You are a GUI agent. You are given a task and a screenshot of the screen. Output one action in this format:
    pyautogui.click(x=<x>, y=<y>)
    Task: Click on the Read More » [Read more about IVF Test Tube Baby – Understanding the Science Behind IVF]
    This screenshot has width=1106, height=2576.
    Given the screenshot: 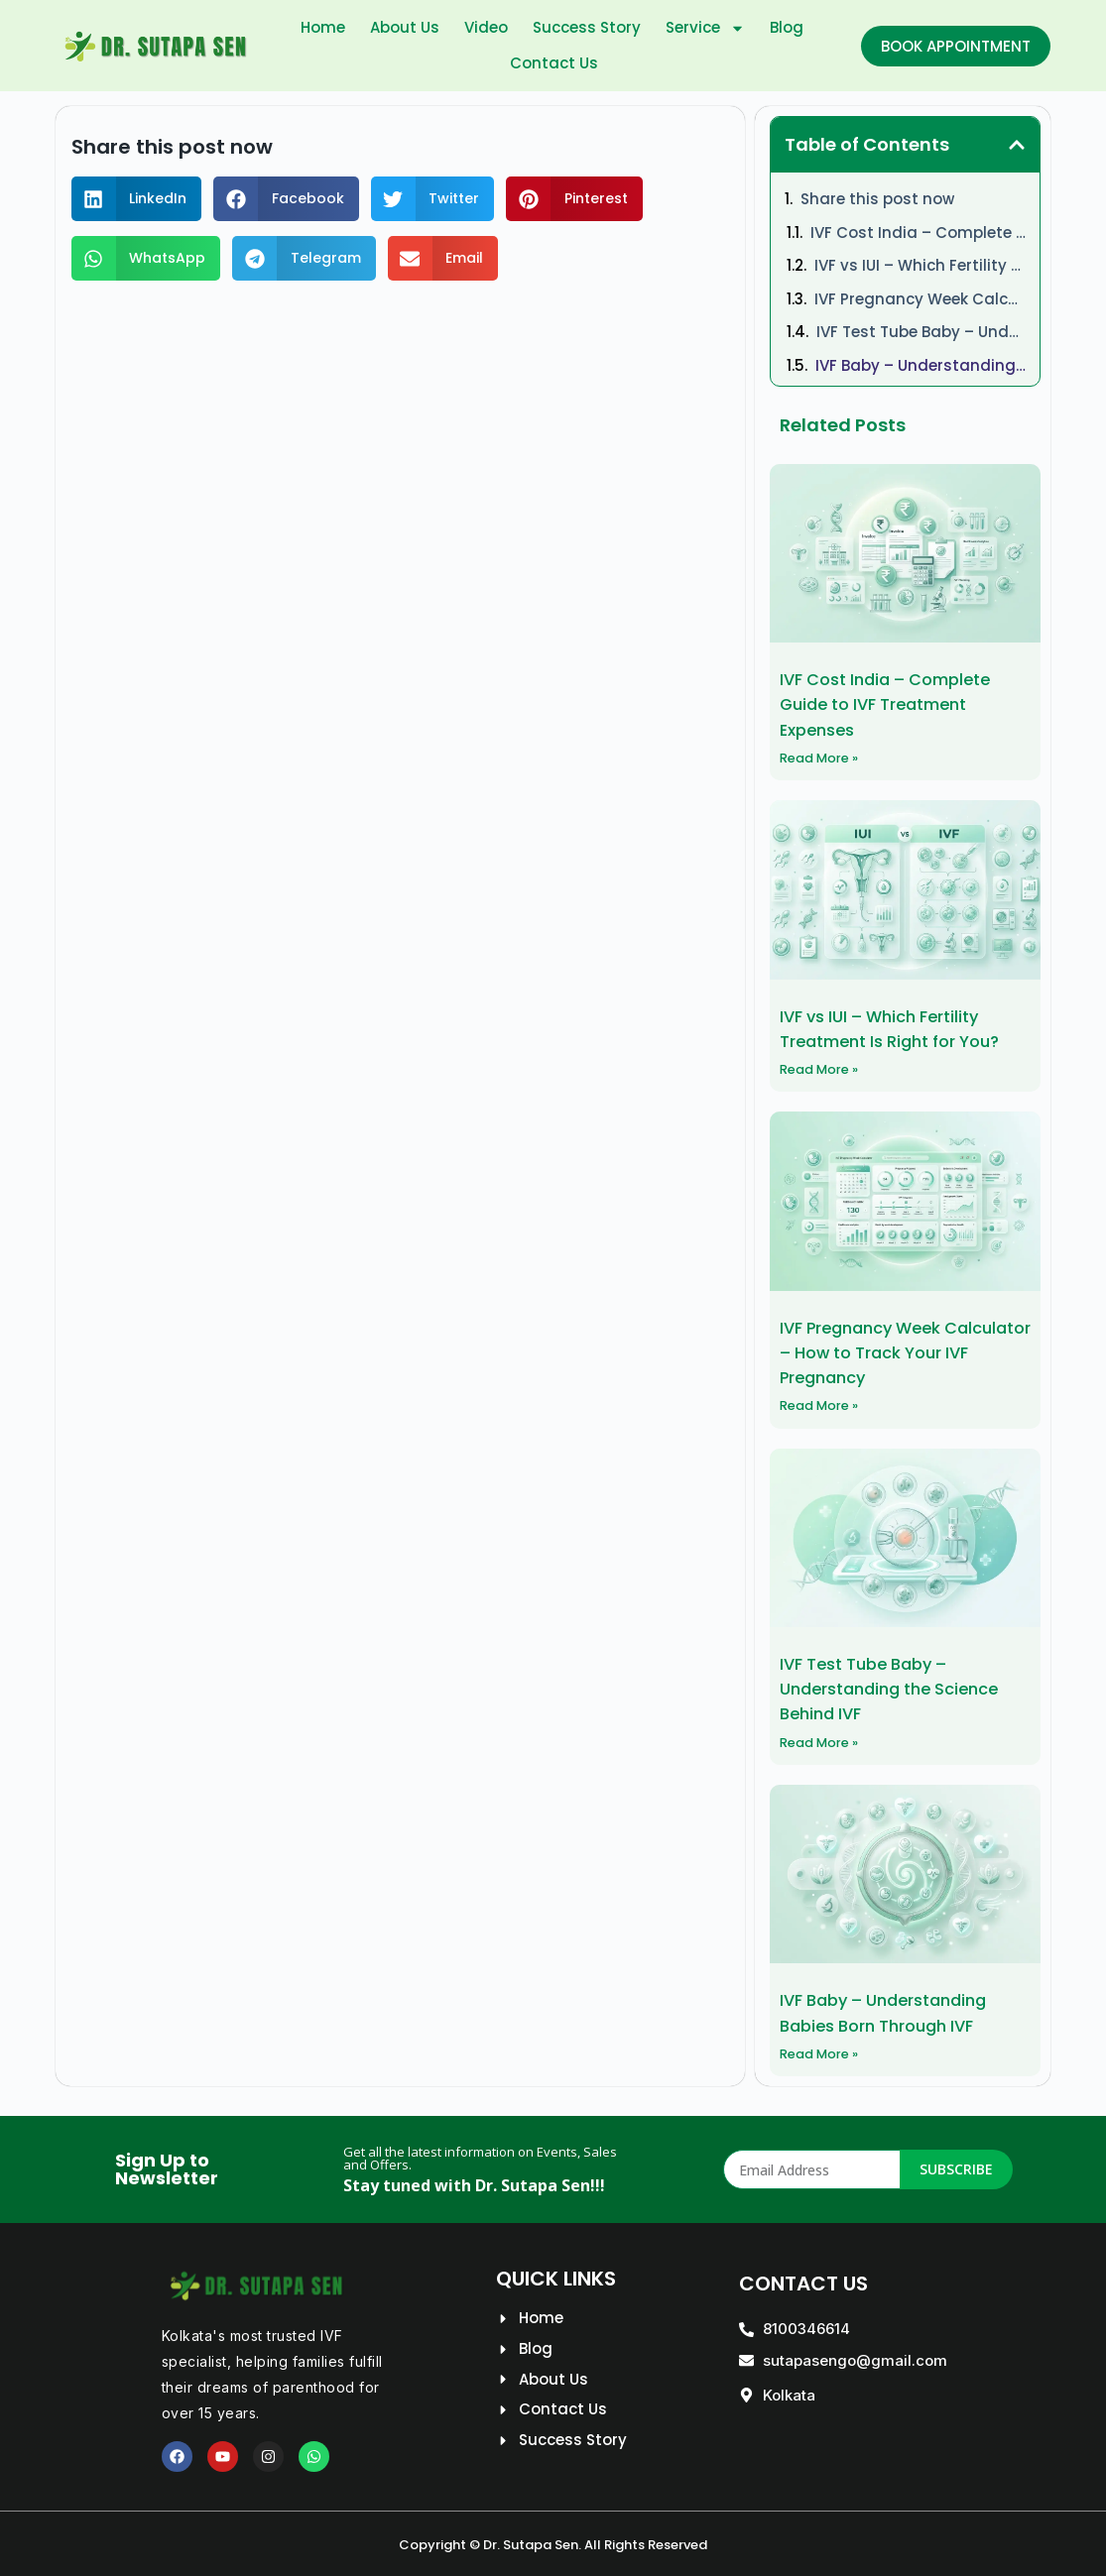 What is the action you would take?
    pyautogui.click(x=824, y=1739)
    